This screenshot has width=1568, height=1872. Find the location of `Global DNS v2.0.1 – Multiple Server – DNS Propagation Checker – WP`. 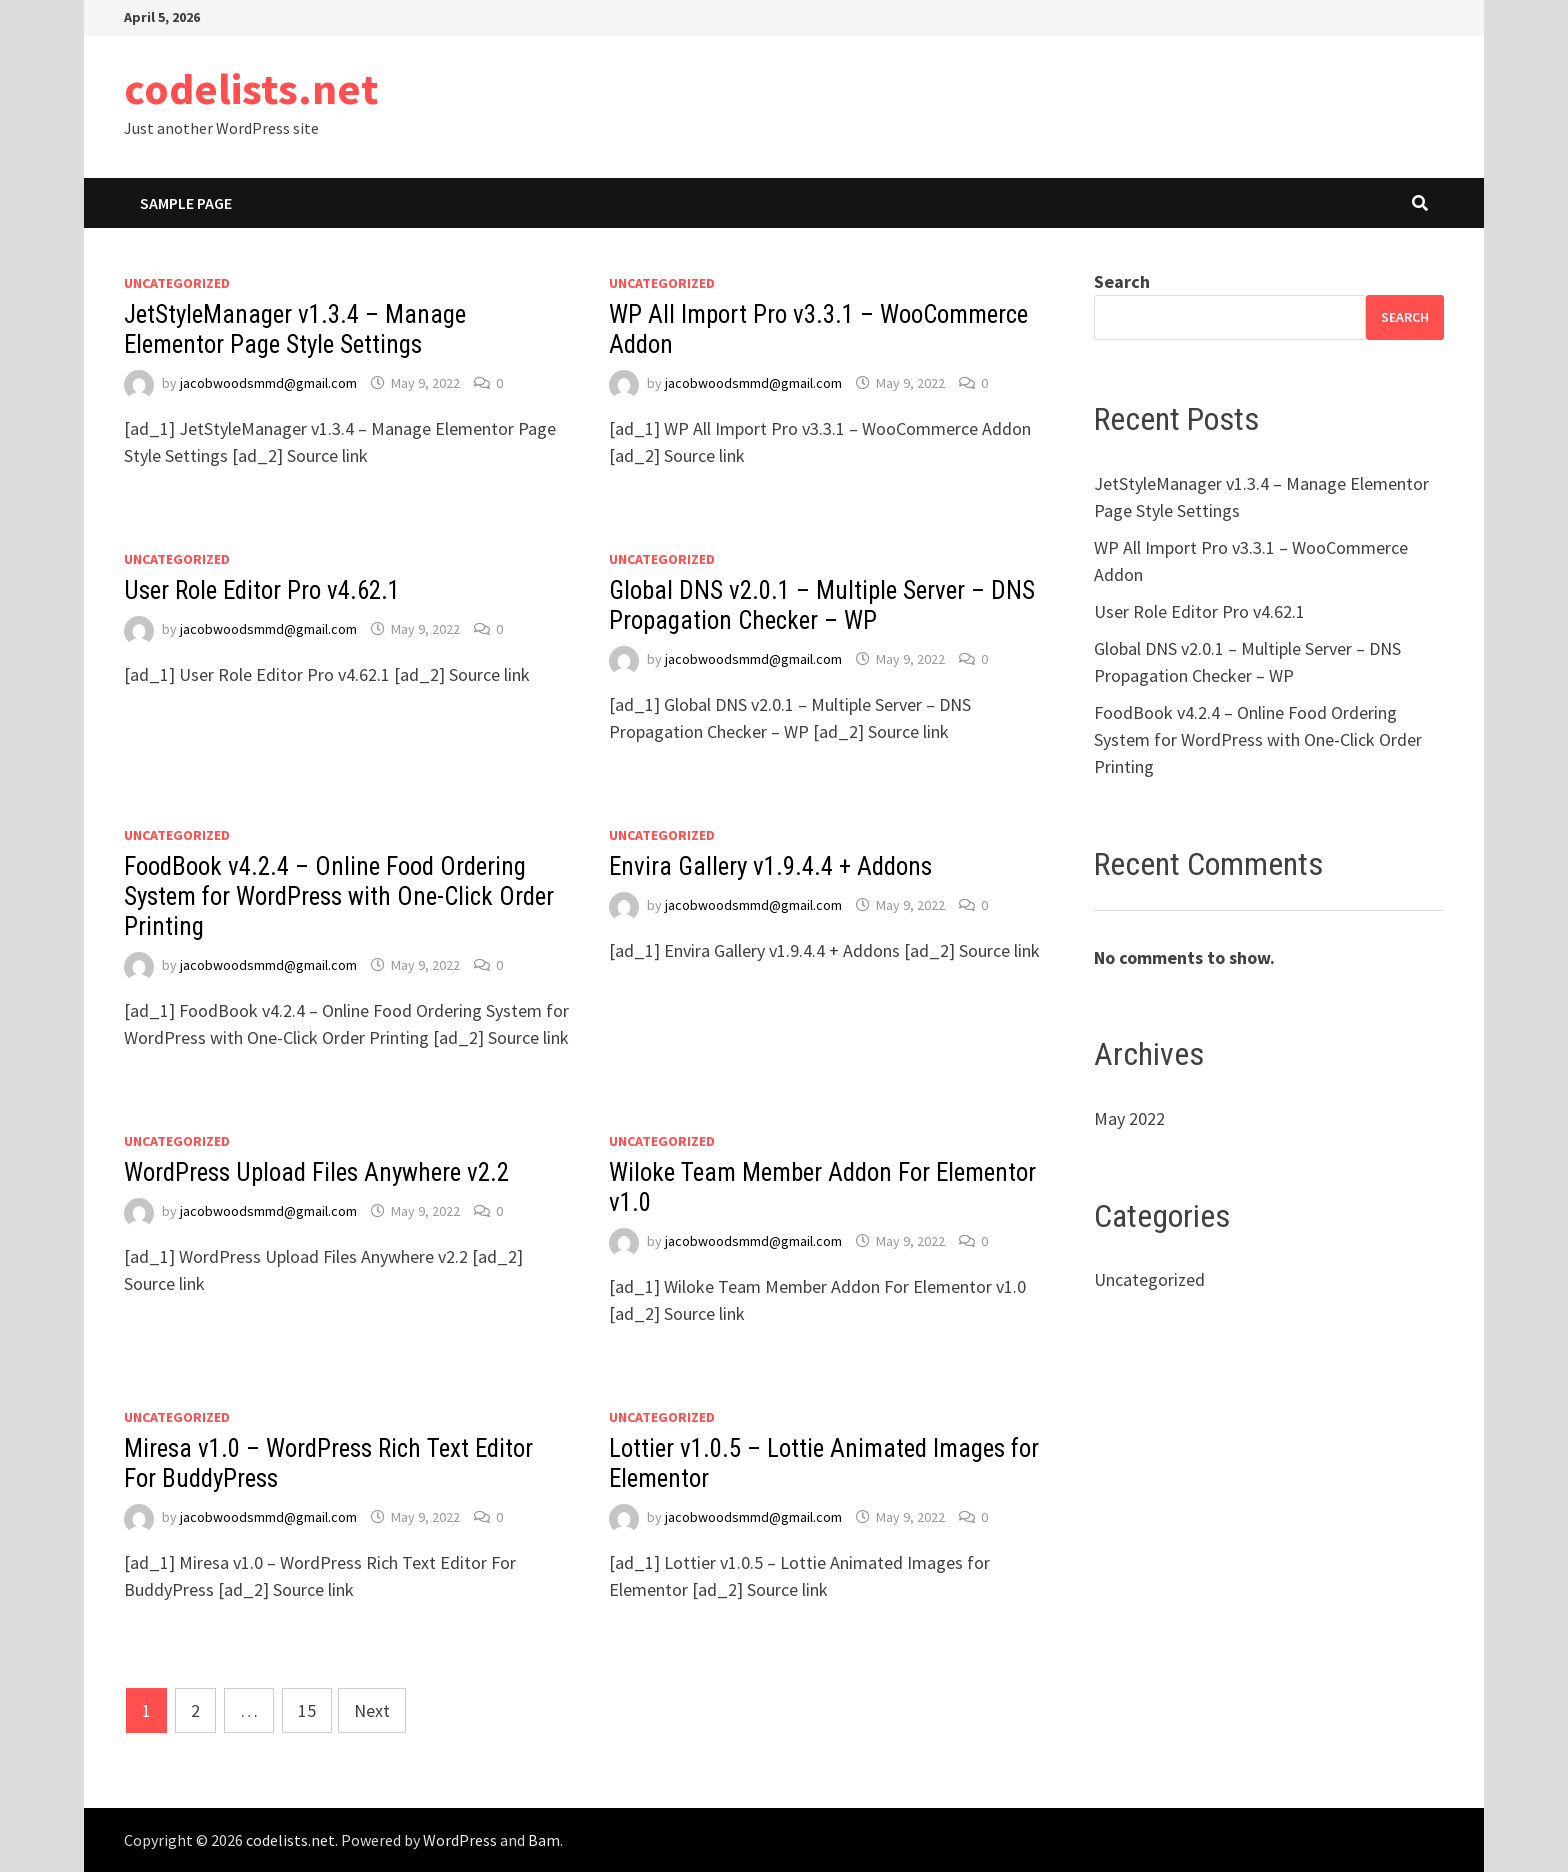

Global DNS v2.0.1 – Multiple Server – DNS Propagation Checker – WP is located at coordinates (822, 605).